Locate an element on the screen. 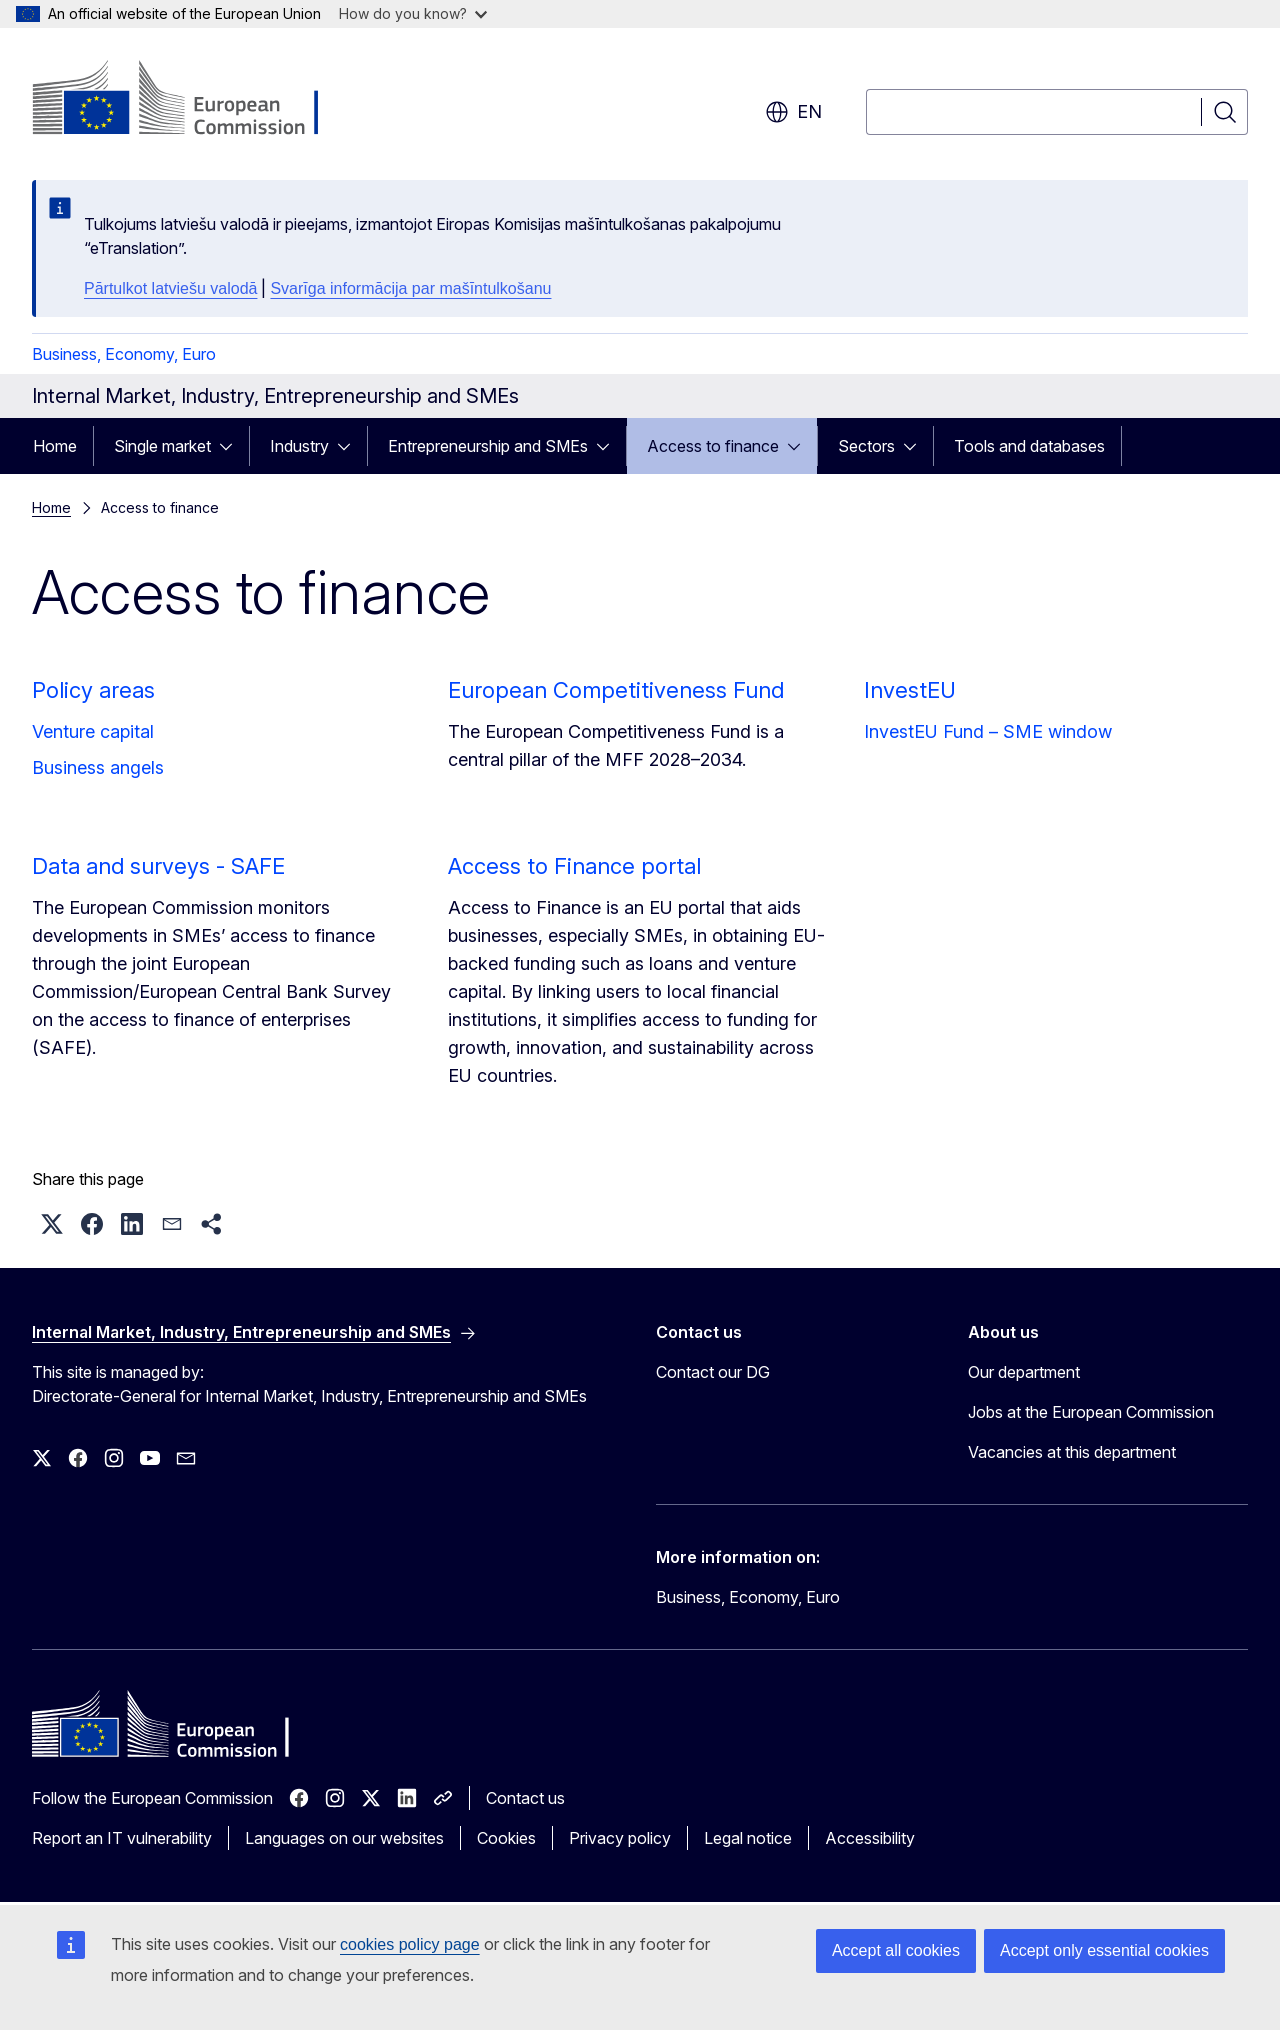  Venture capital is located at coordinates (93, 731).